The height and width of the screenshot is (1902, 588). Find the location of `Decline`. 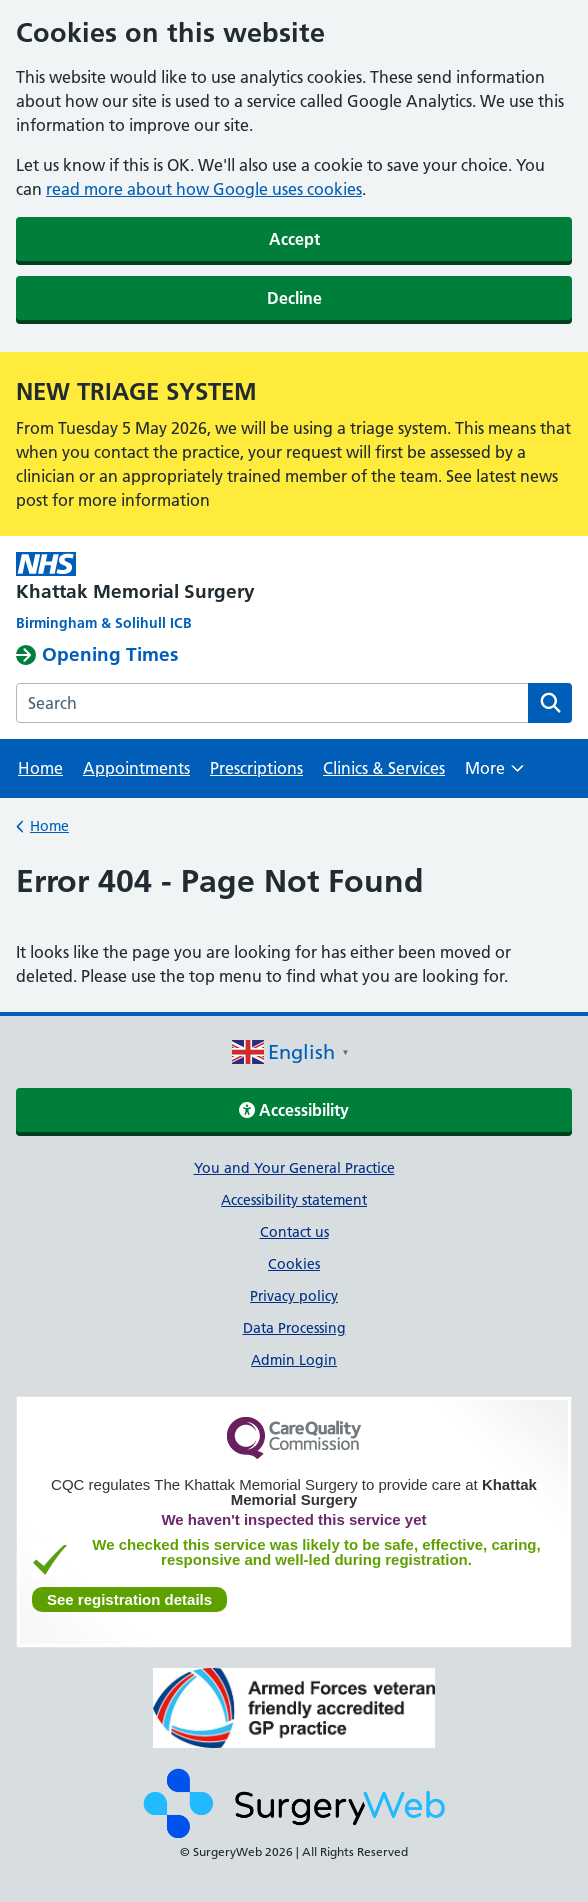

Decline is located at coordinates (294, 298).